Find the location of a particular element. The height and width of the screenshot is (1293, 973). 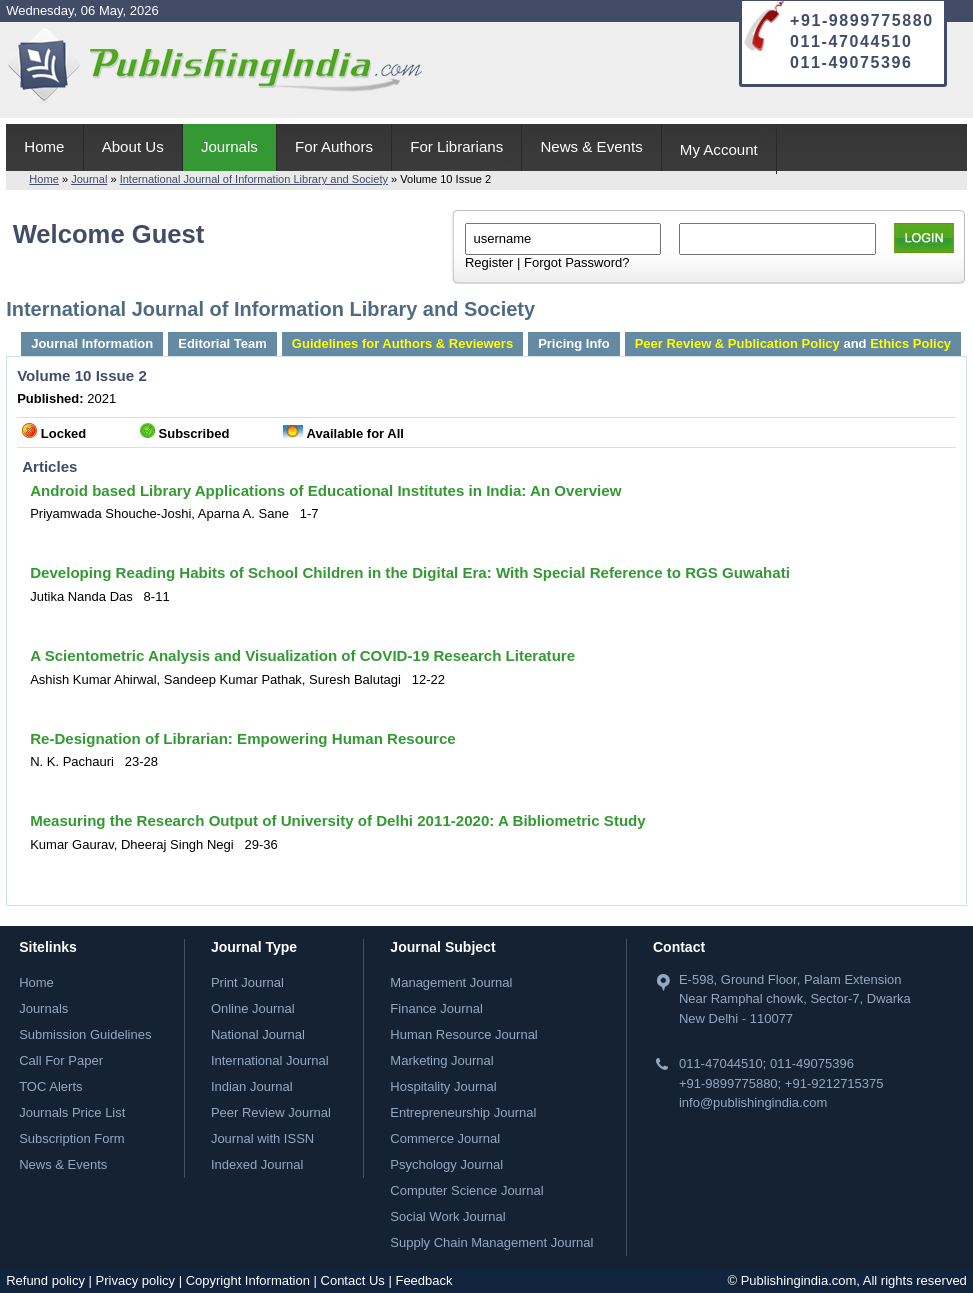

Peer Review Journal is located at coordinates (271, 1112).